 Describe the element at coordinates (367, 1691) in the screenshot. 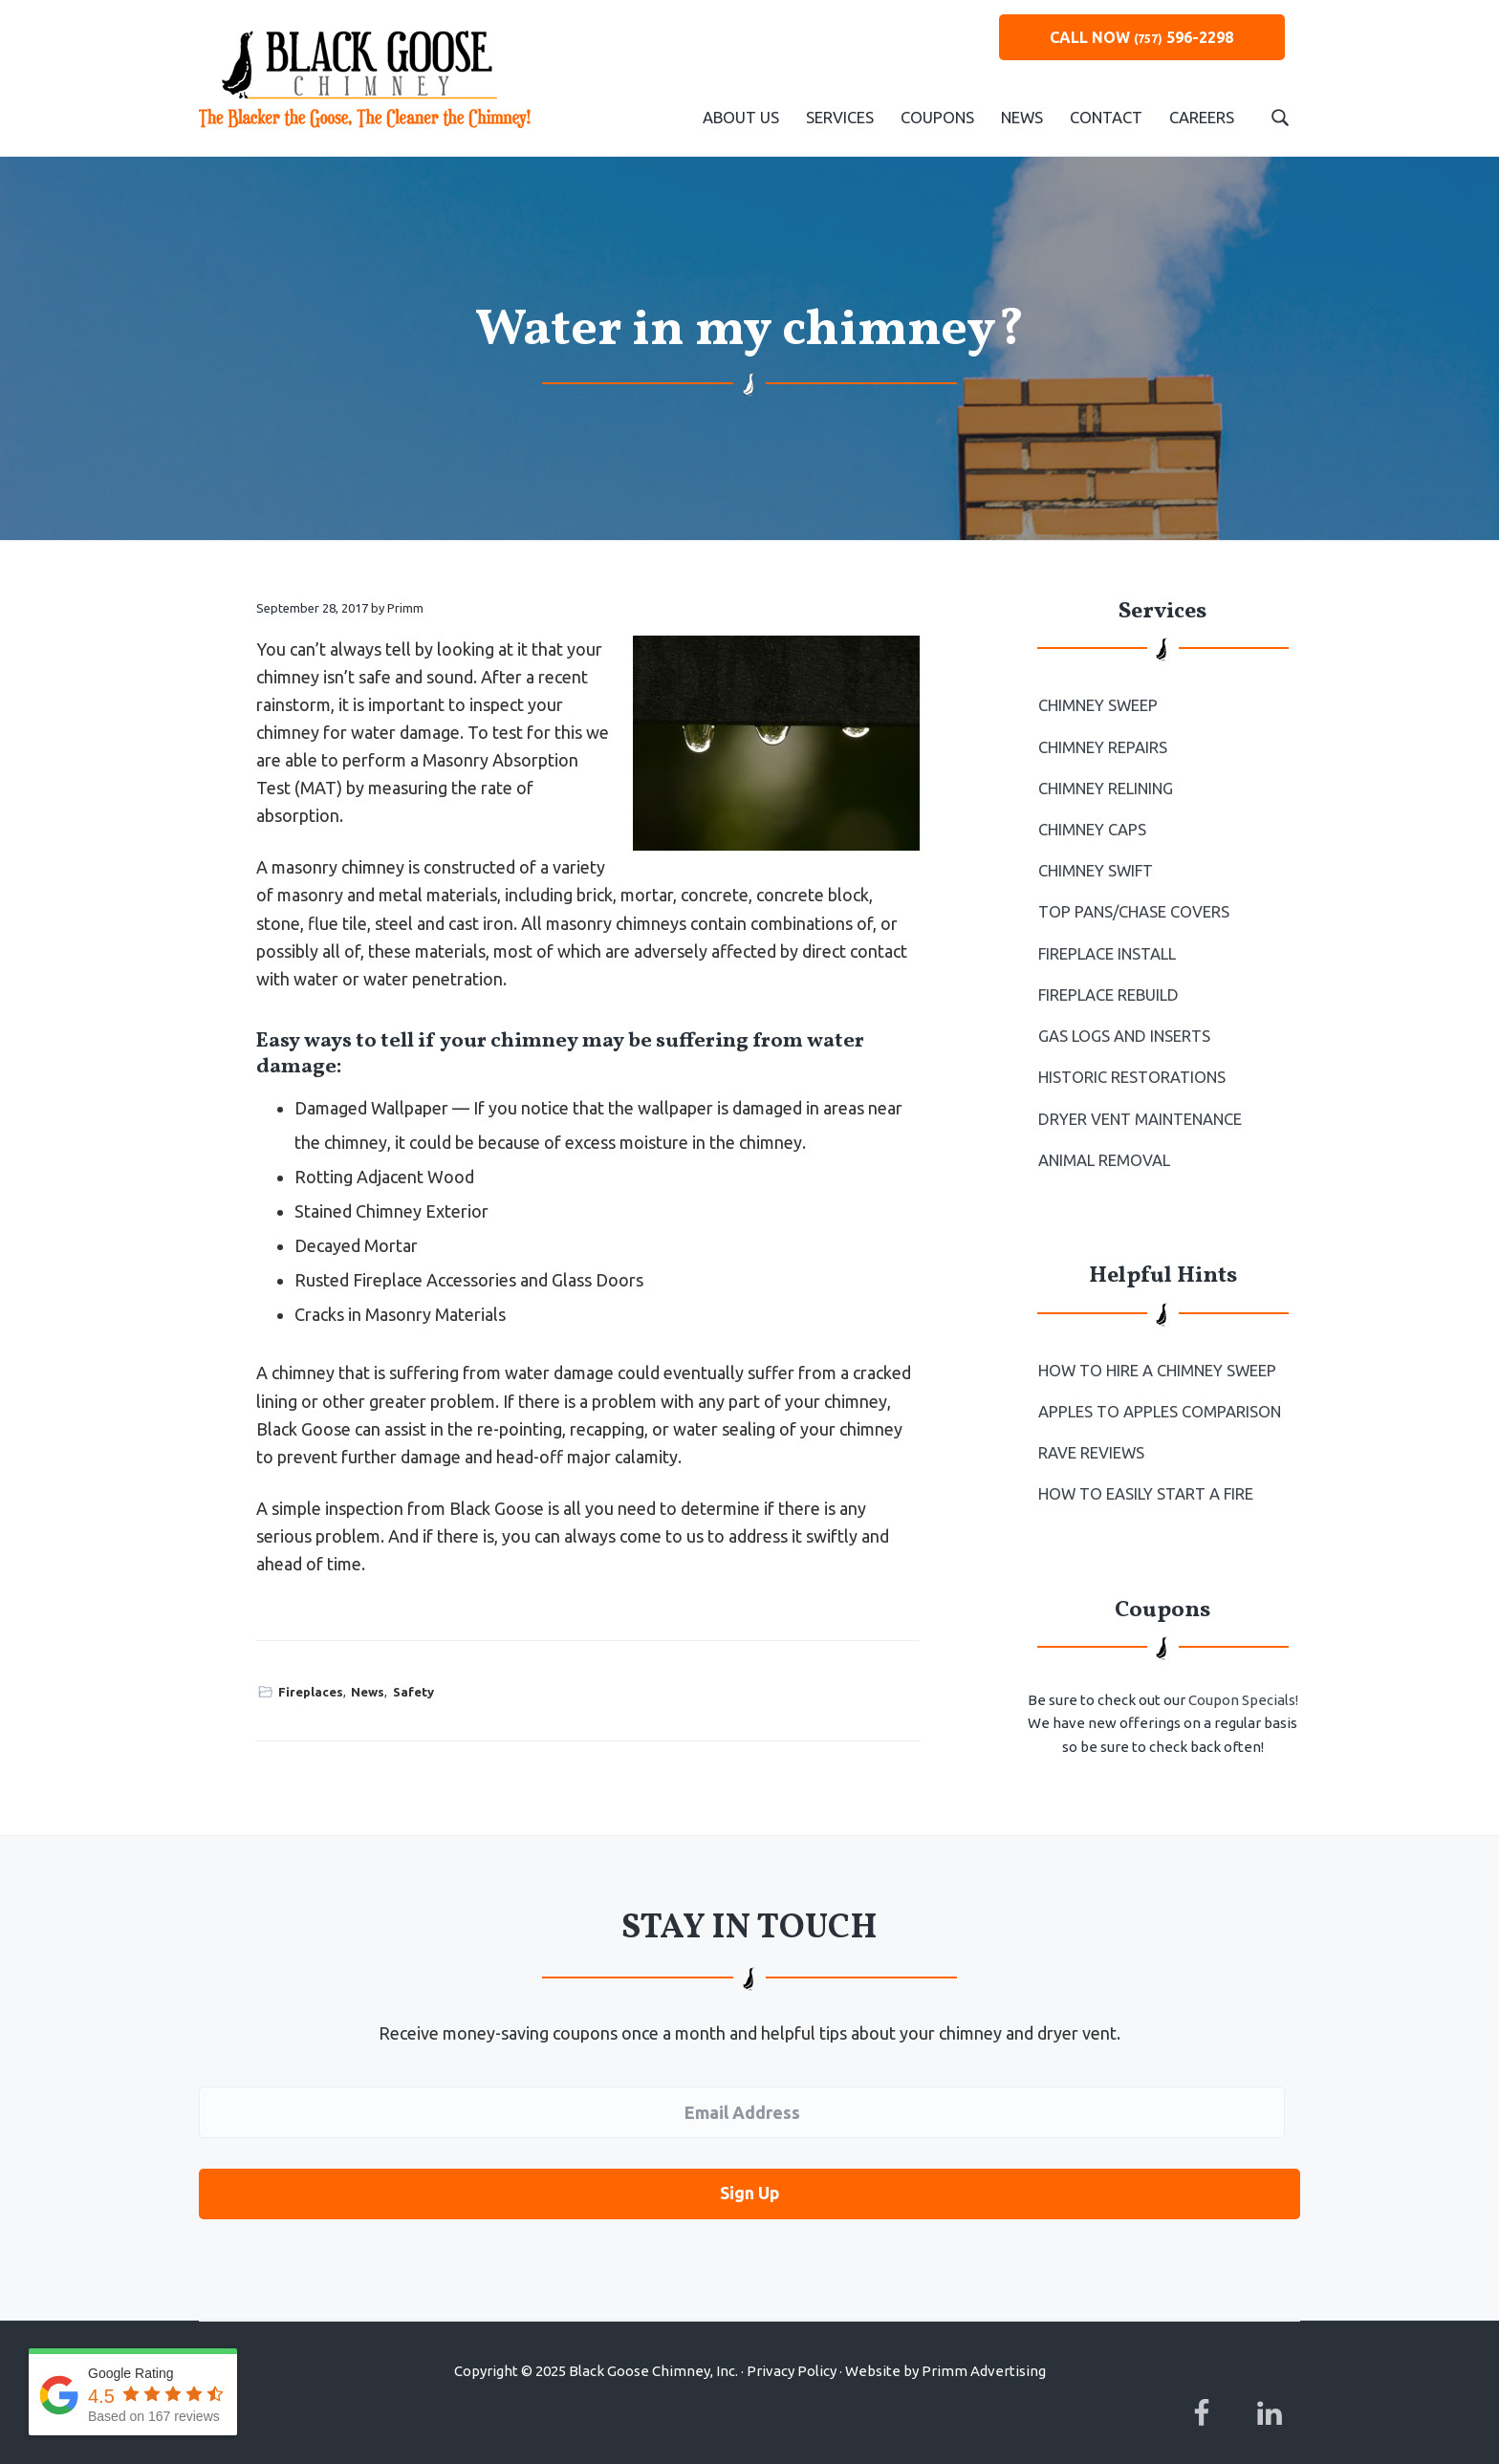

I see `News` at that location.